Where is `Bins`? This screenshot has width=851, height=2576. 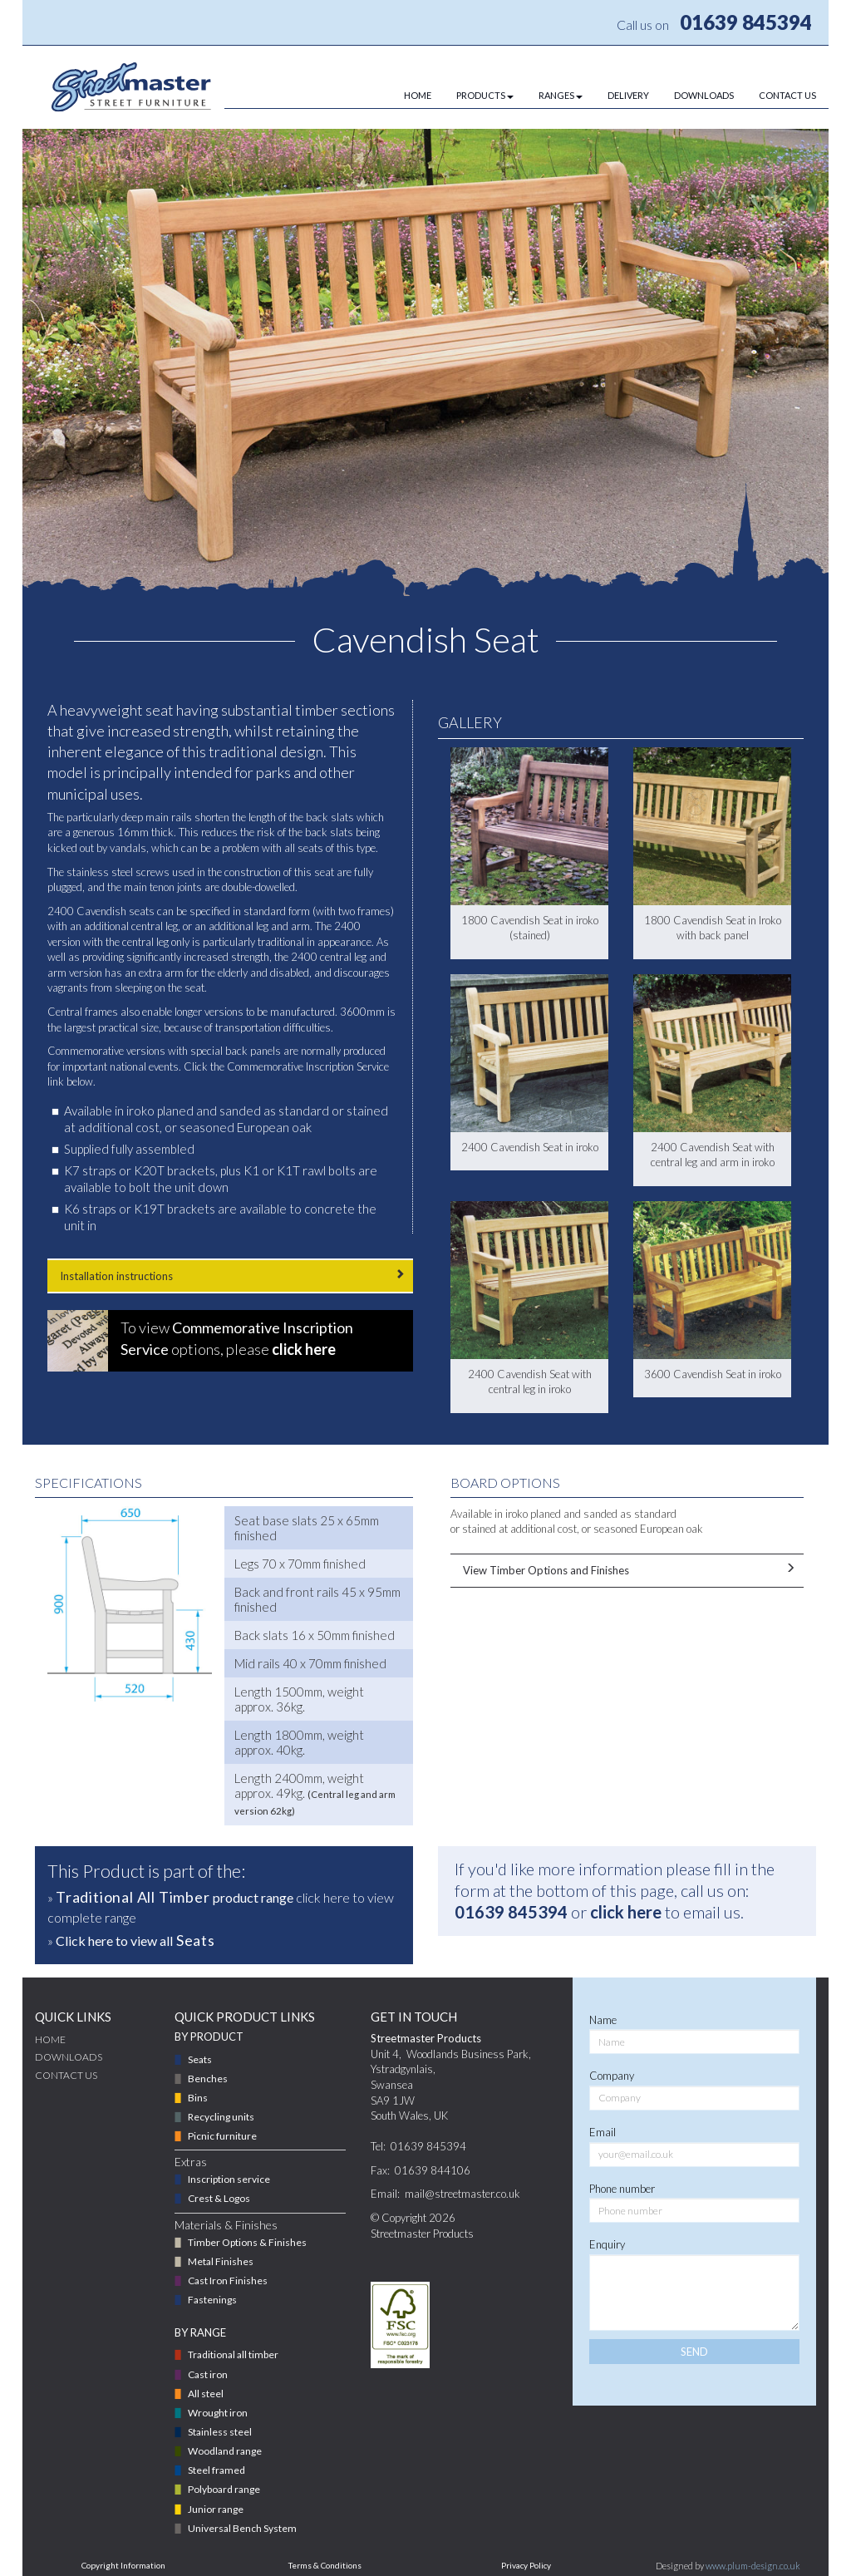 Bins is located at coordinates (198, 2097).